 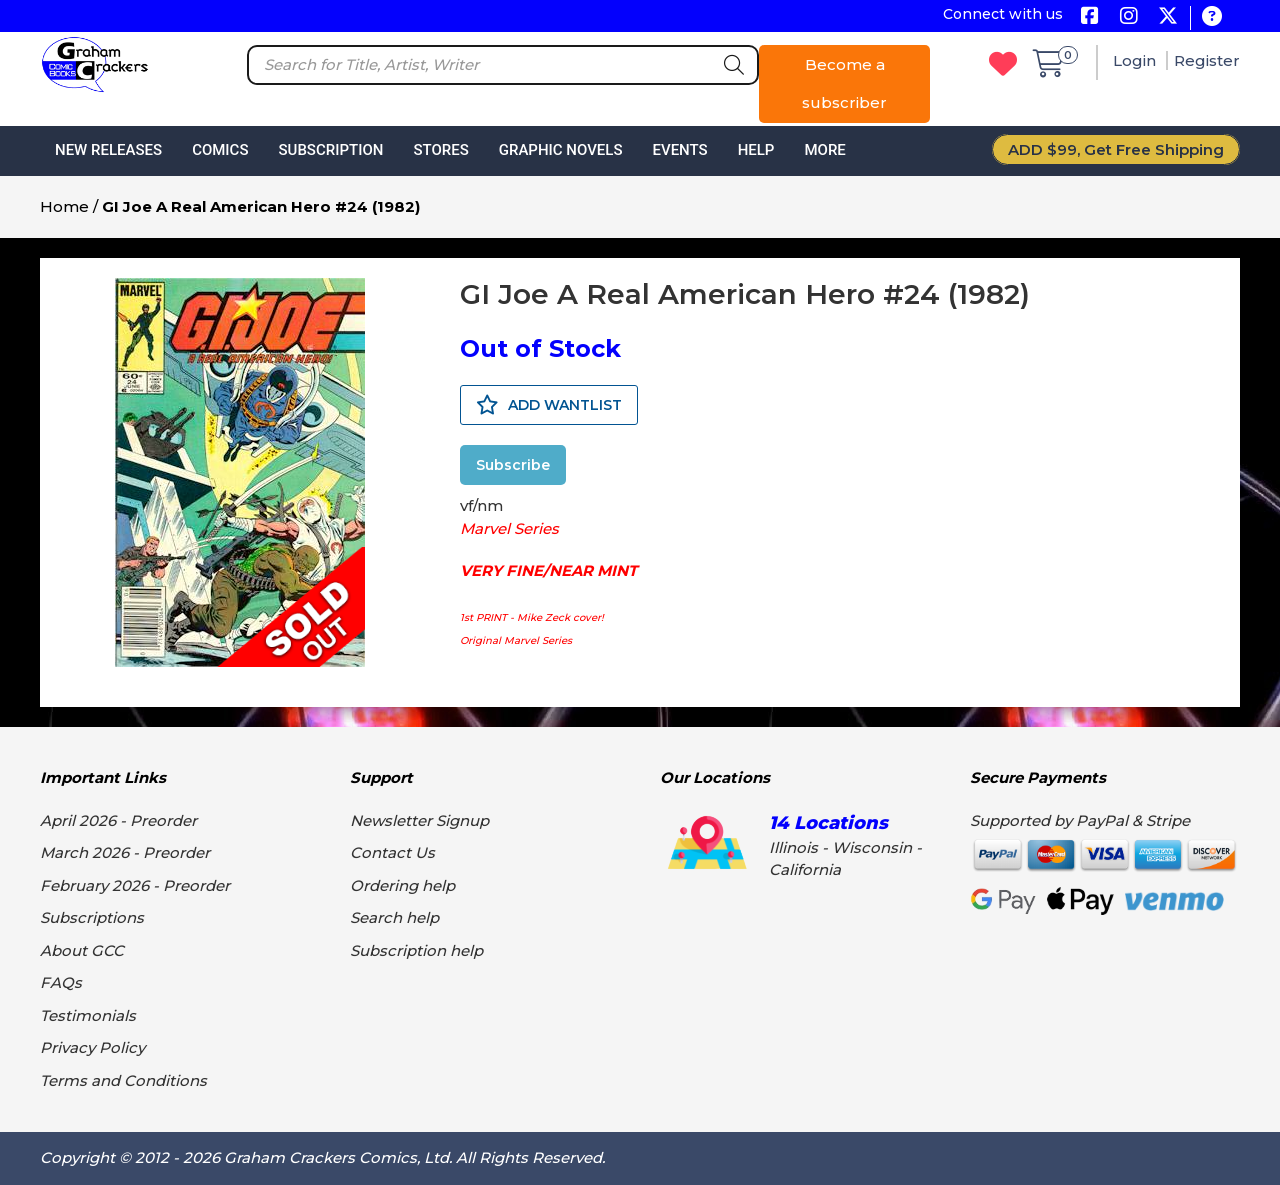 I want to click on Register, so click(x=1207, y=60).